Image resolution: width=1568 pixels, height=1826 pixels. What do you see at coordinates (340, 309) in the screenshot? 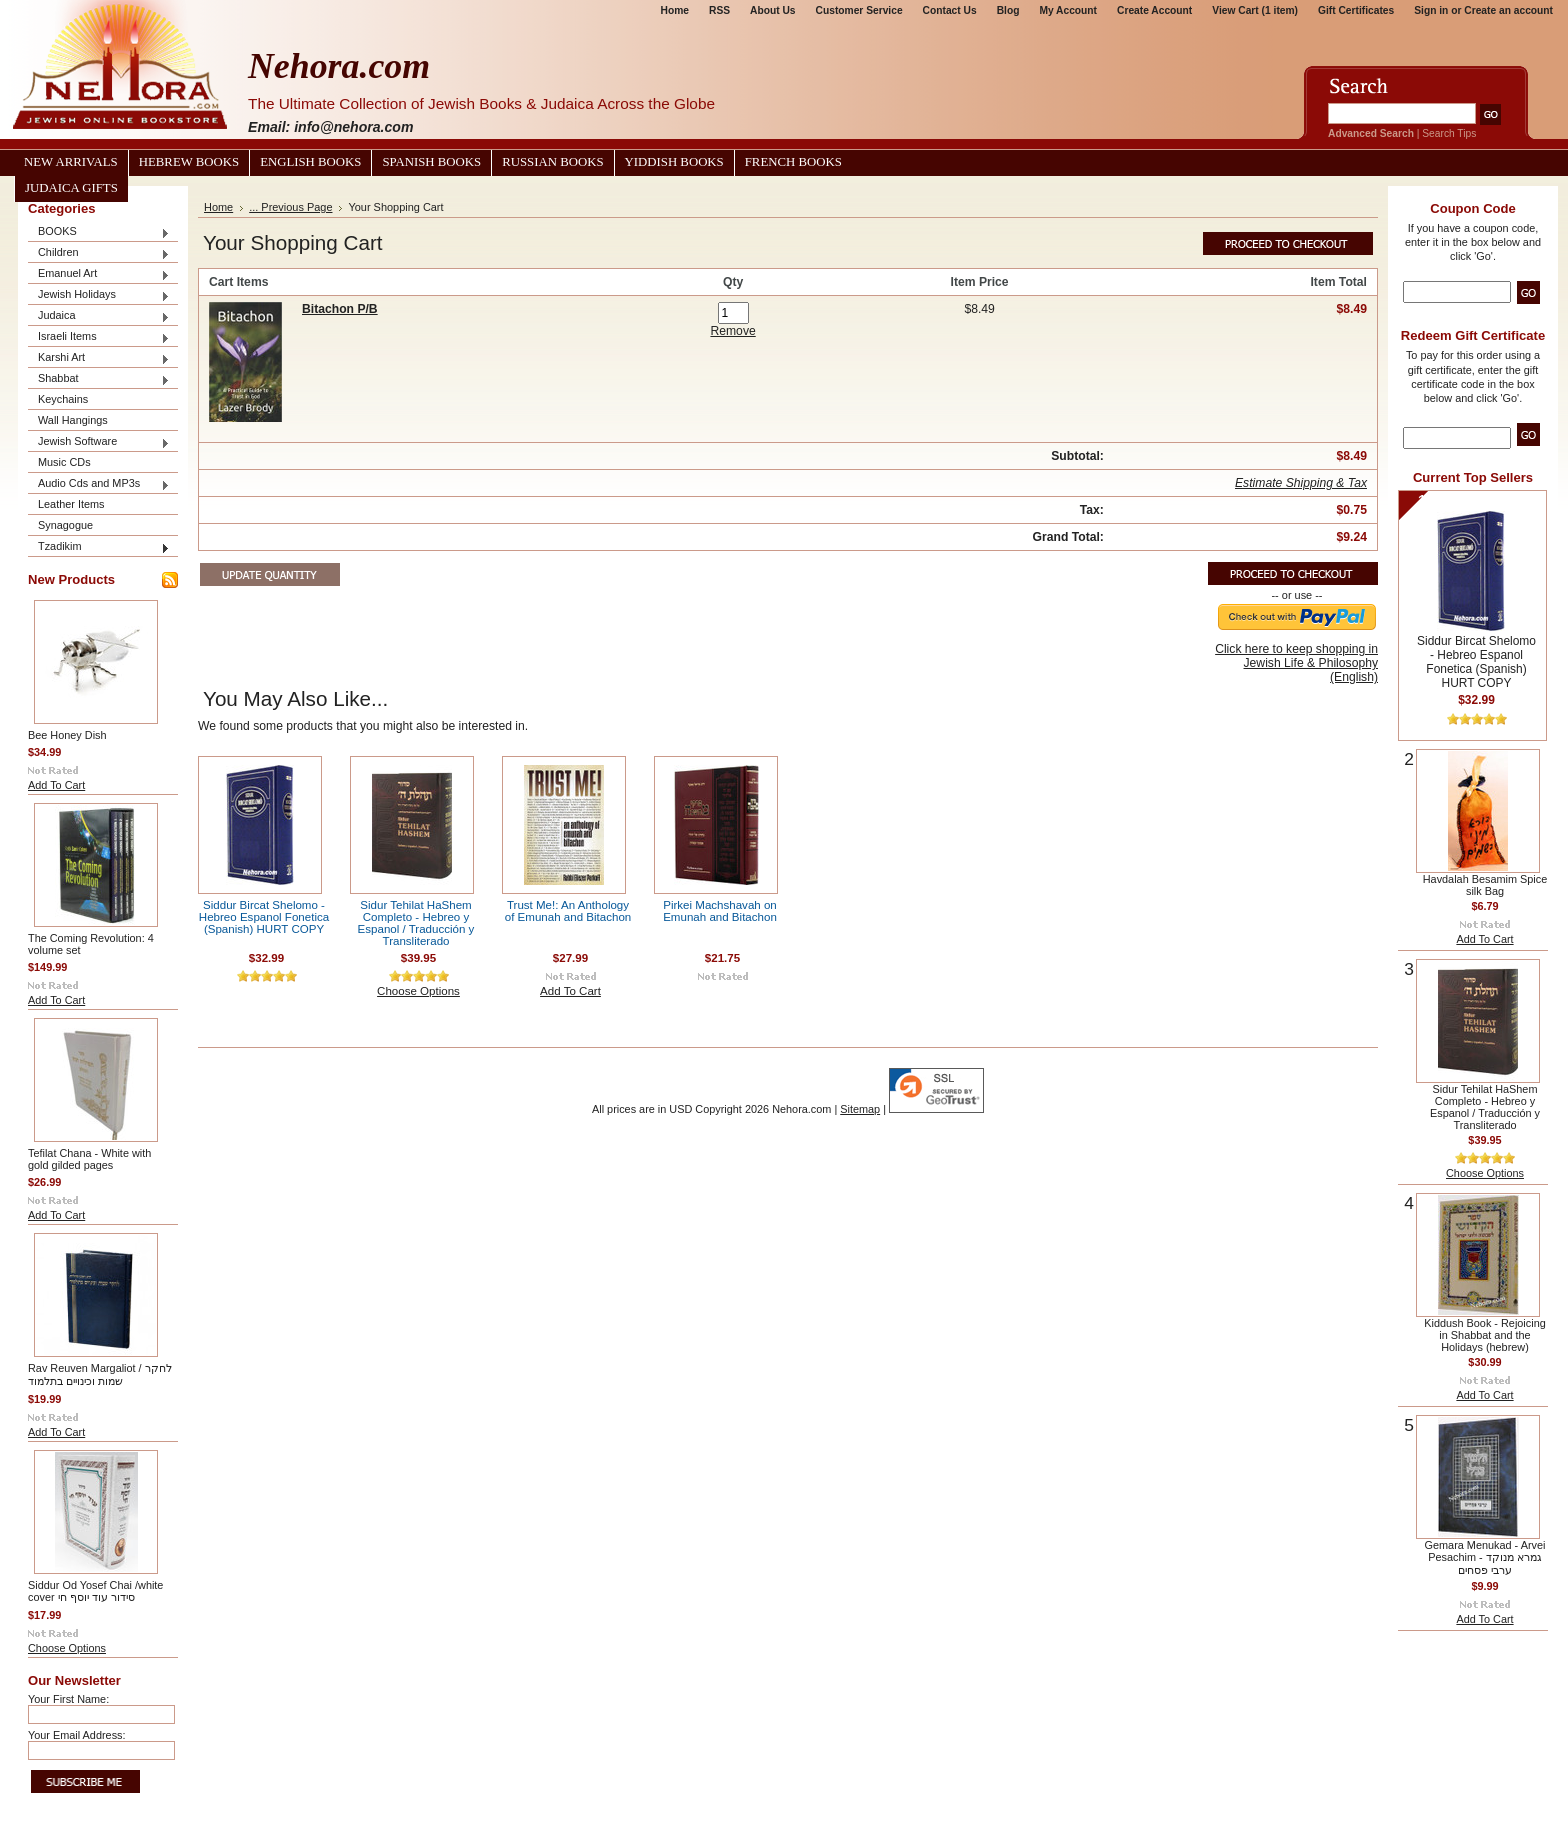
I see `Bitachon P/B` at bounding box center [340, 309].